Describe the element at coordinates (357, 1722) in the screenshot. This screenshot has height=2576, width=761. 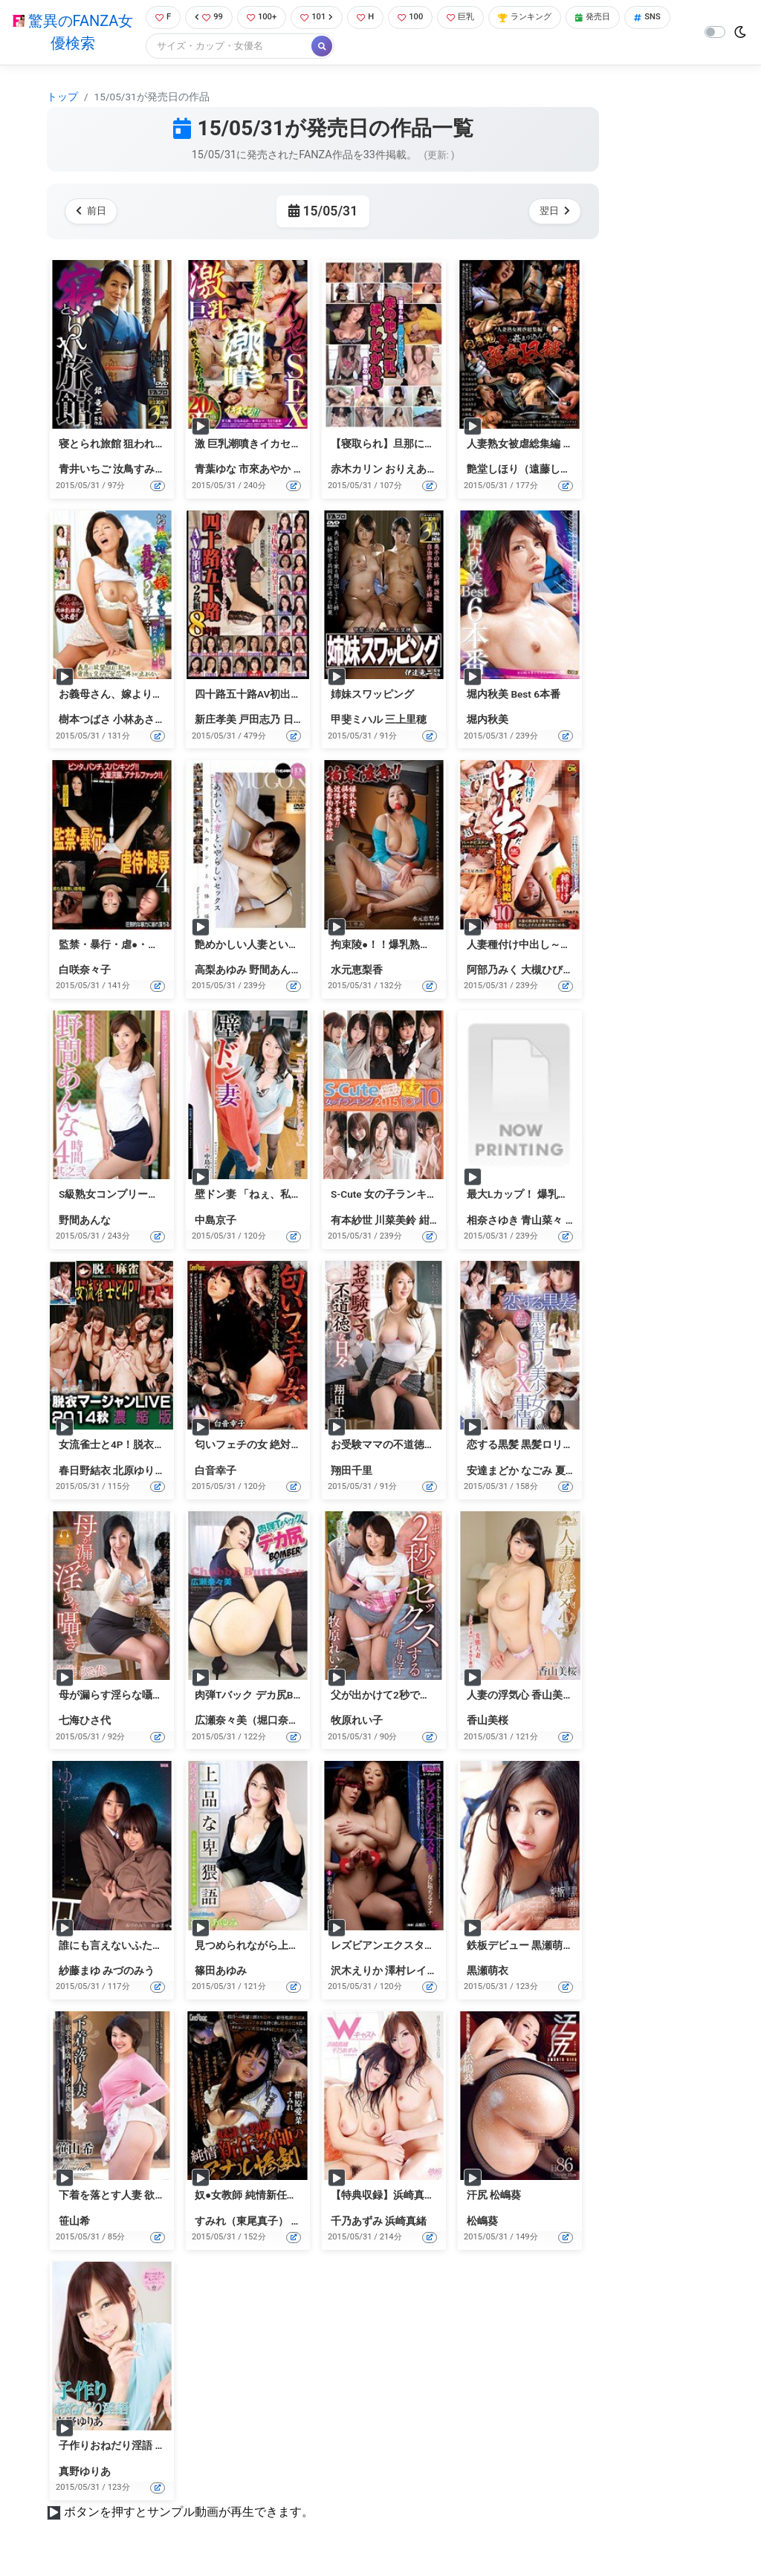
I see `牧原れい子` at that location.